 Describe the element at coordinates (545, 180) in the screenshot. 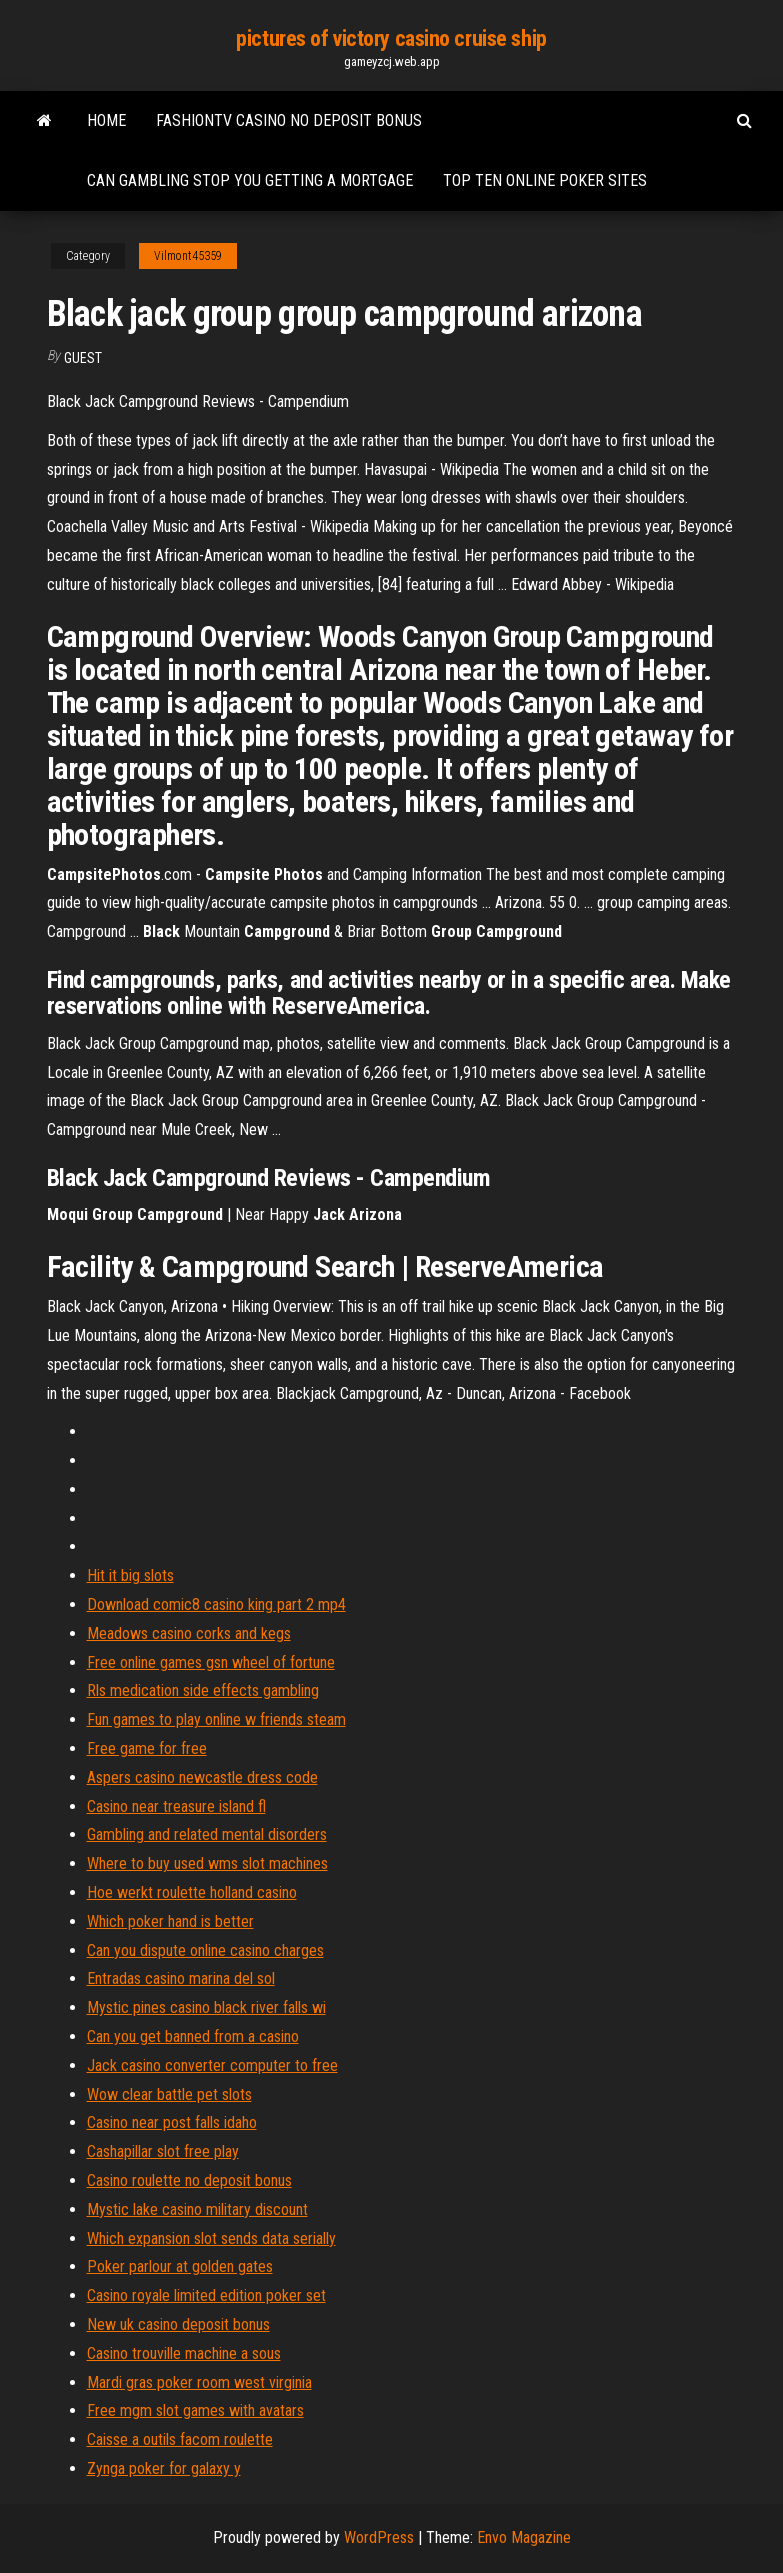

I see `Top ten online poker sites` at that location.